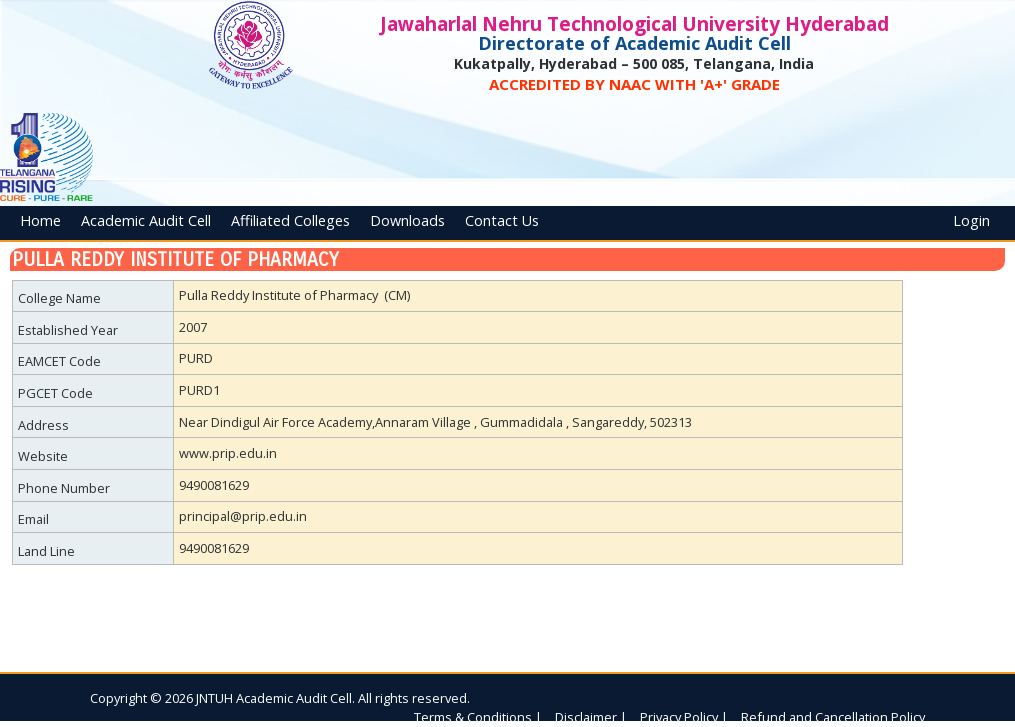 The height and width of the screenshot is (727, 1015). What do you see at coordinates (502, 220) in the screenshot?
I see `Contact Us` at bounding box center [502, 220].